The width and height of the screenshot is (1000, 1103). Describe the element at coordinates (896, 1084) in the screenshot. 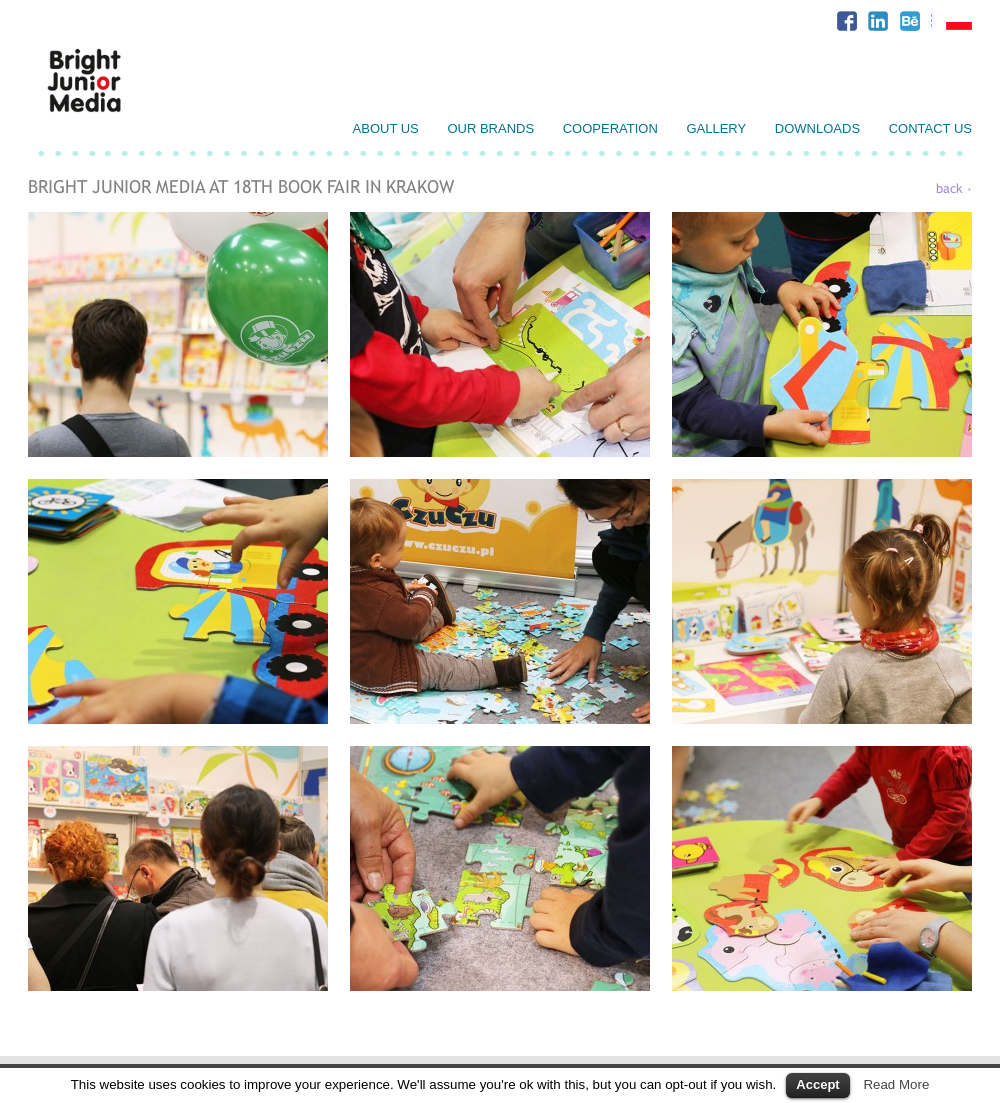

I see `Read More` at that location.